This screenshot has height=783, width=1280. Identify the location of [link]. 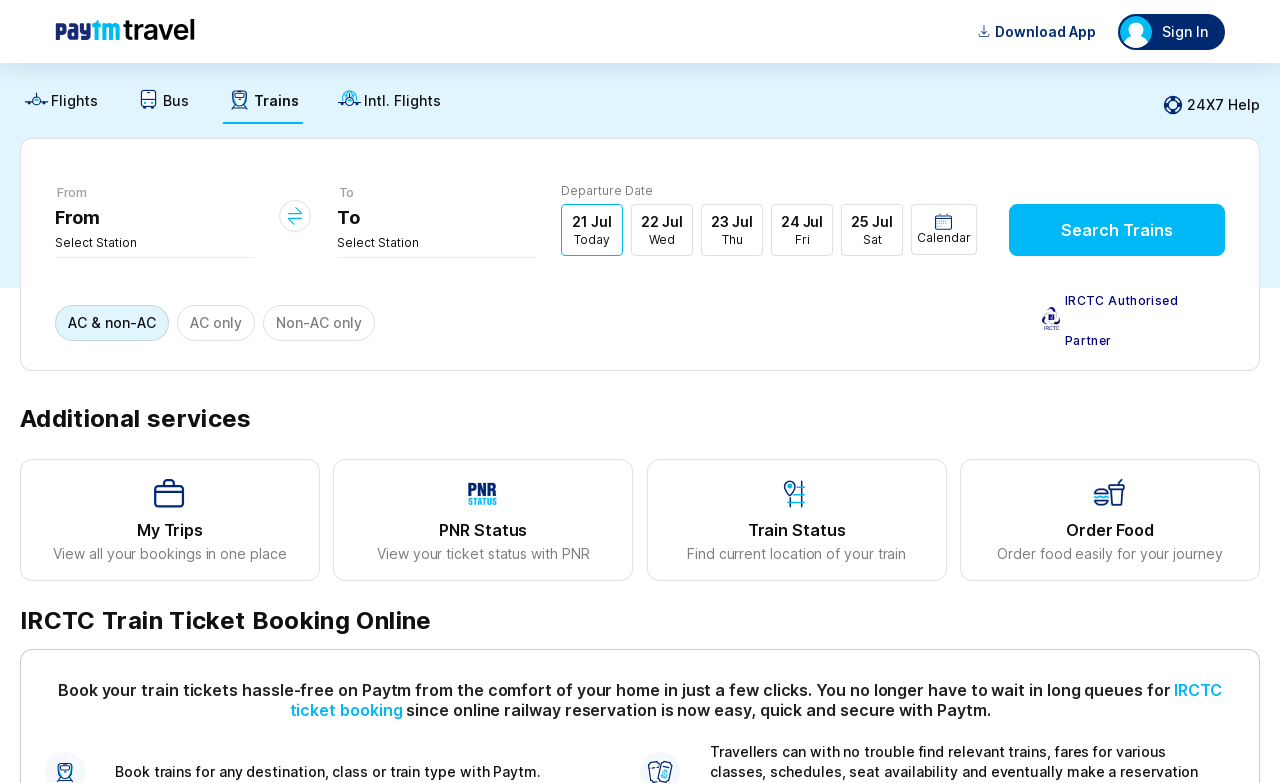
(61, 105).